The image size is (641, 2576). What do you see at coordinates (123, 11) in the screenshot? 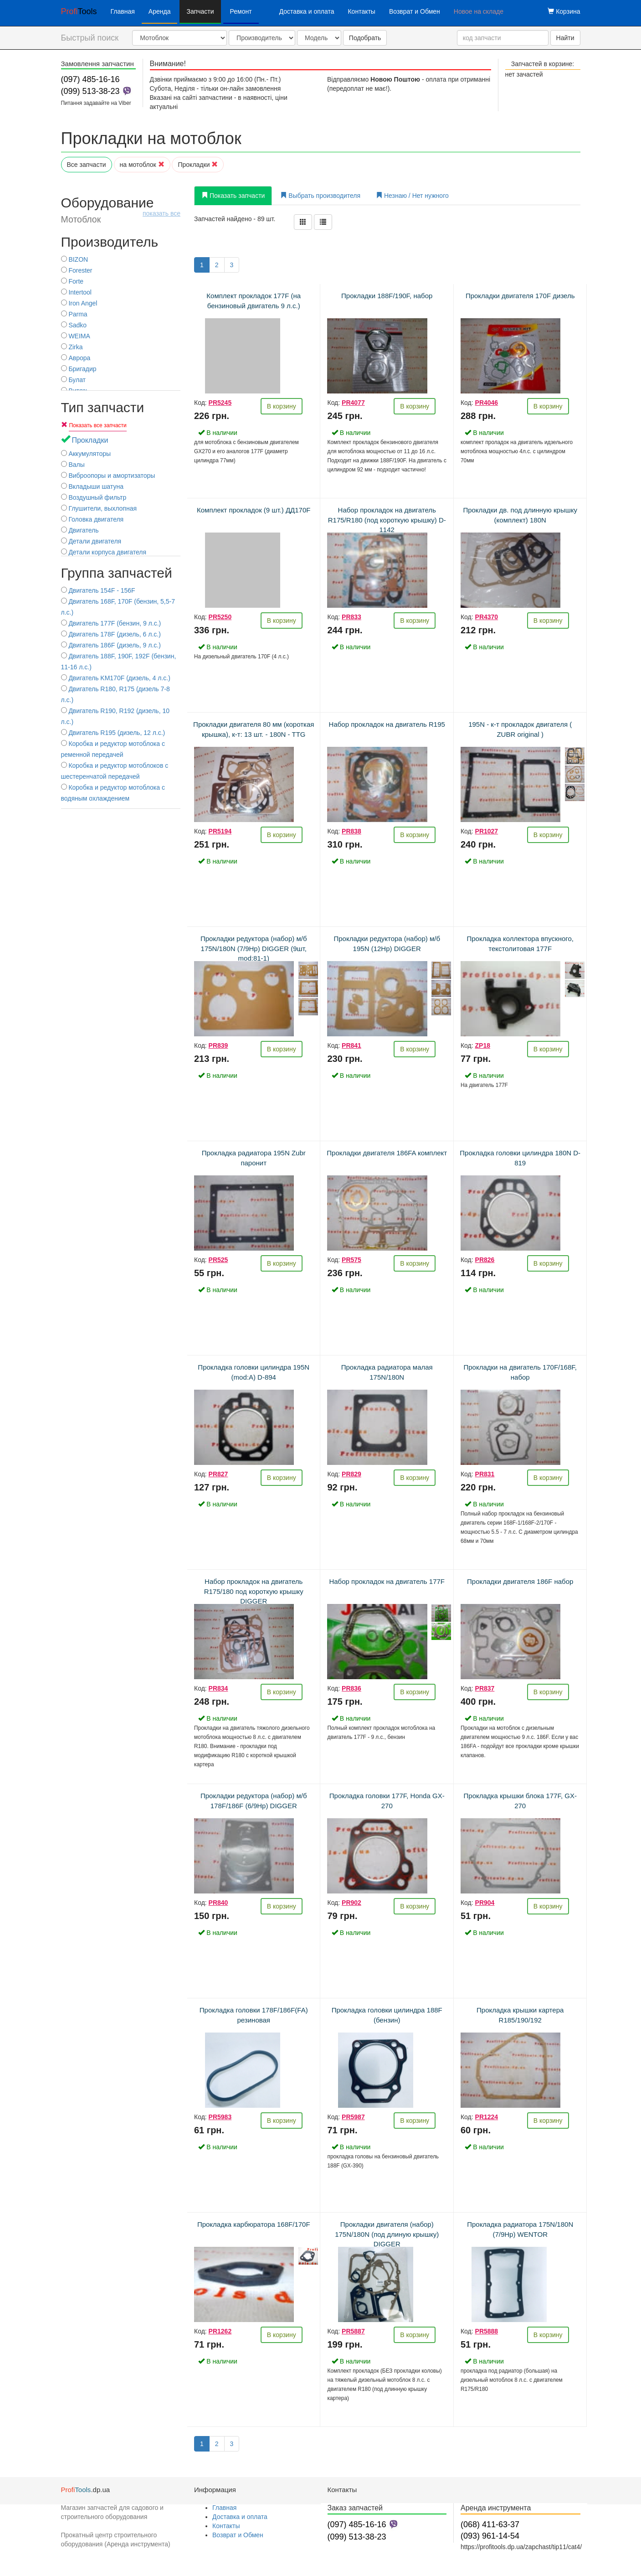
I see `Главная` at bounding box center [123, 11].